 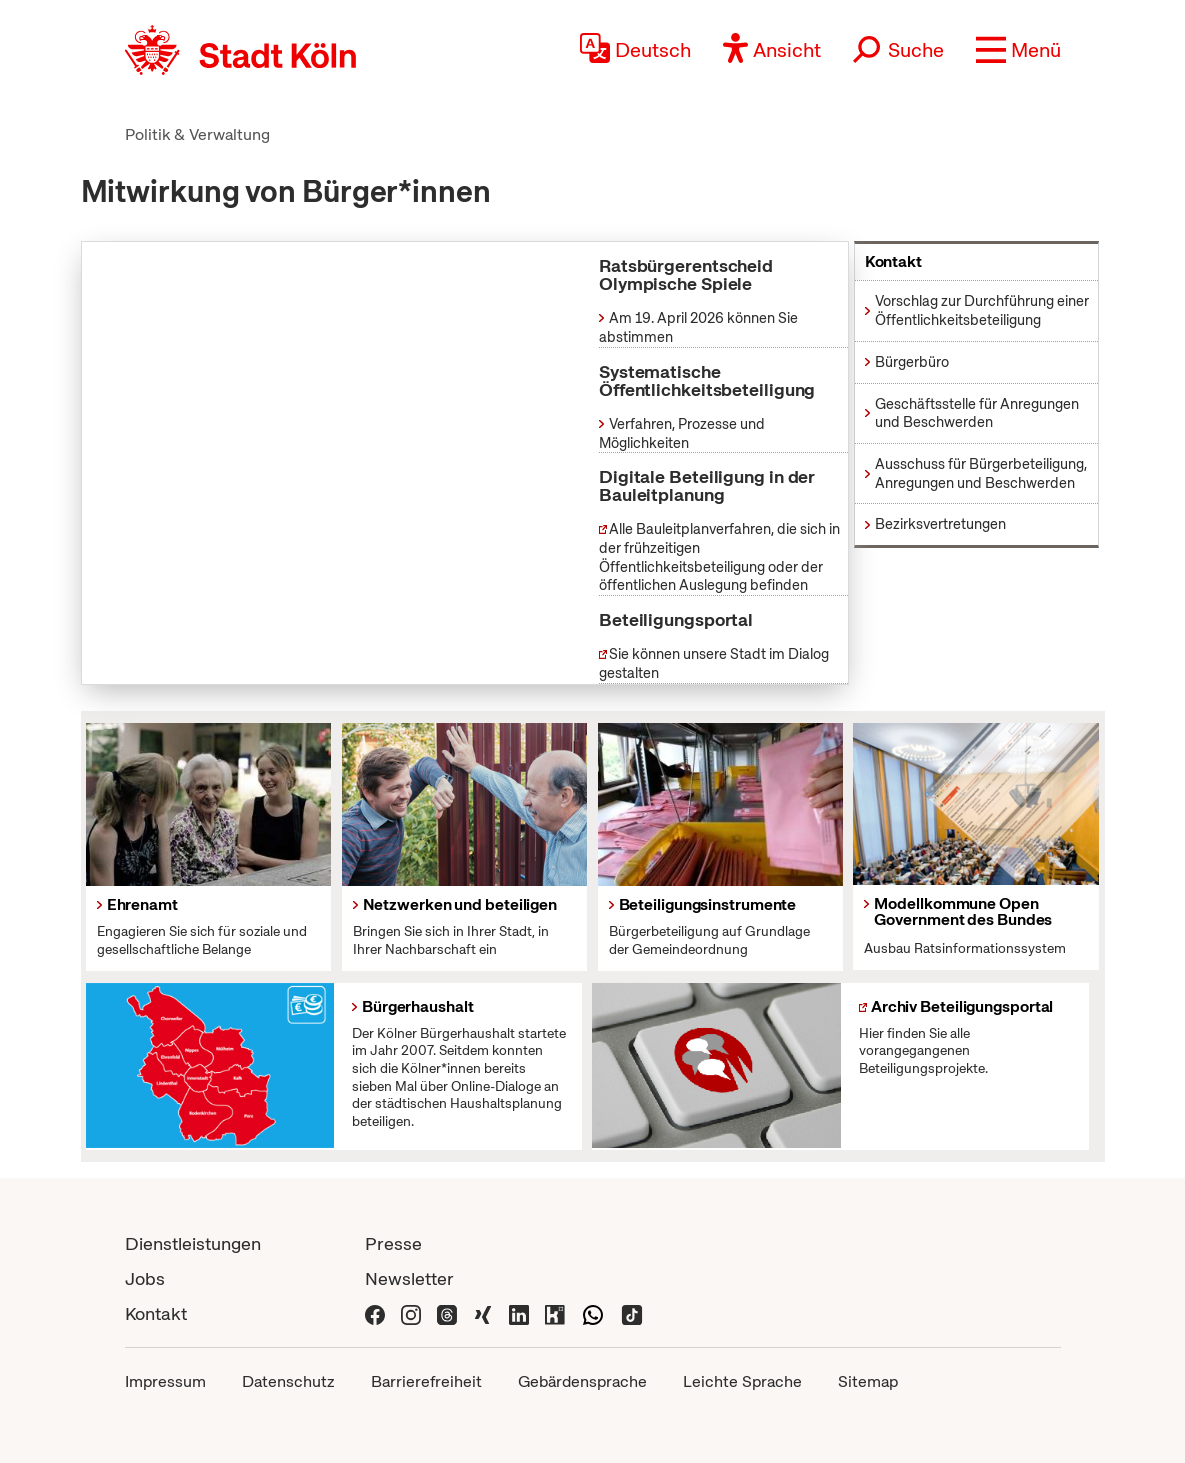 What do you see at coordinates (197, 134) in the screenshot?
I see `Politik & Verwaltung` at bounding box center [197, 134].